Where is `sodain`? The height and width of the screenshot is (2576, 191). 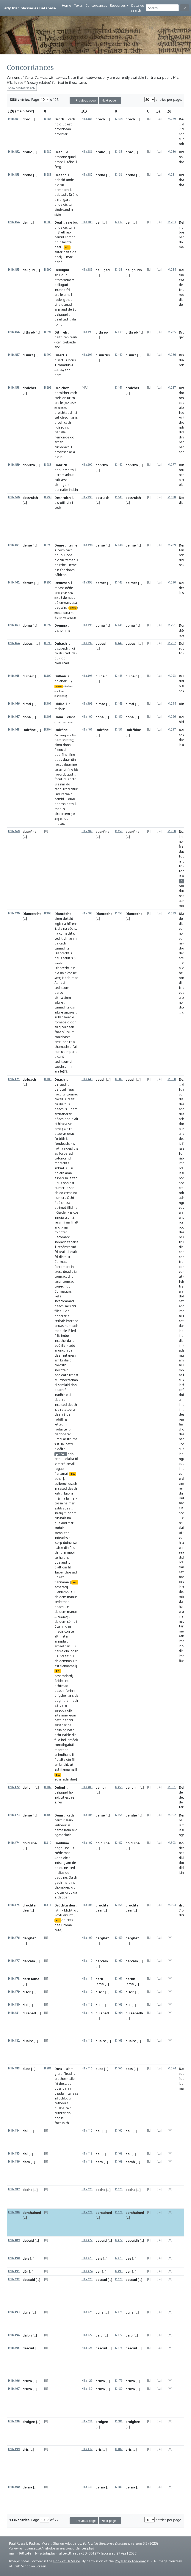 sodain is located at coordinates (59, 1528).